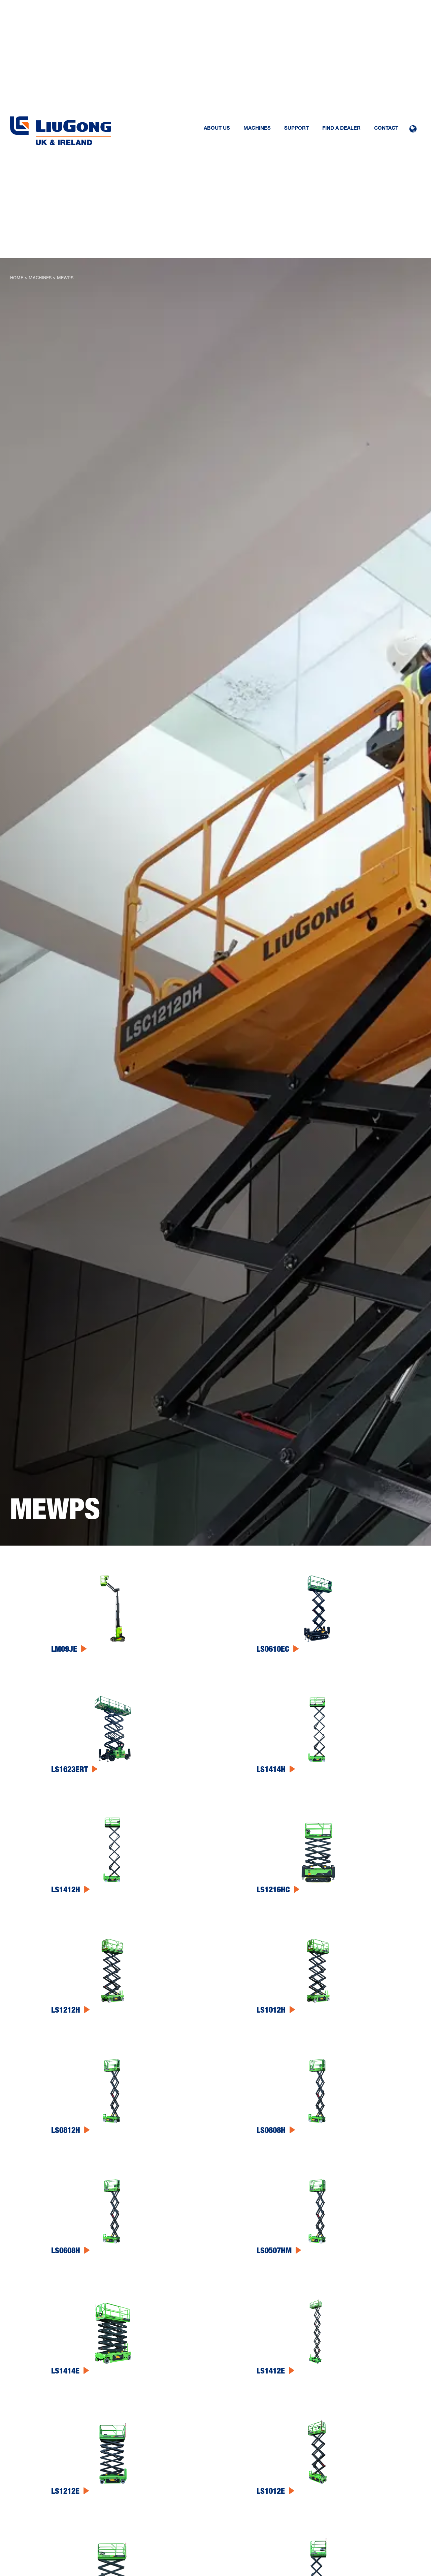 This screenshot has width=431, height=2576. What do you see at coordinates (65, 2251) in the screenshot?
I see `LS0608H` at bounding box center [65, 2251].